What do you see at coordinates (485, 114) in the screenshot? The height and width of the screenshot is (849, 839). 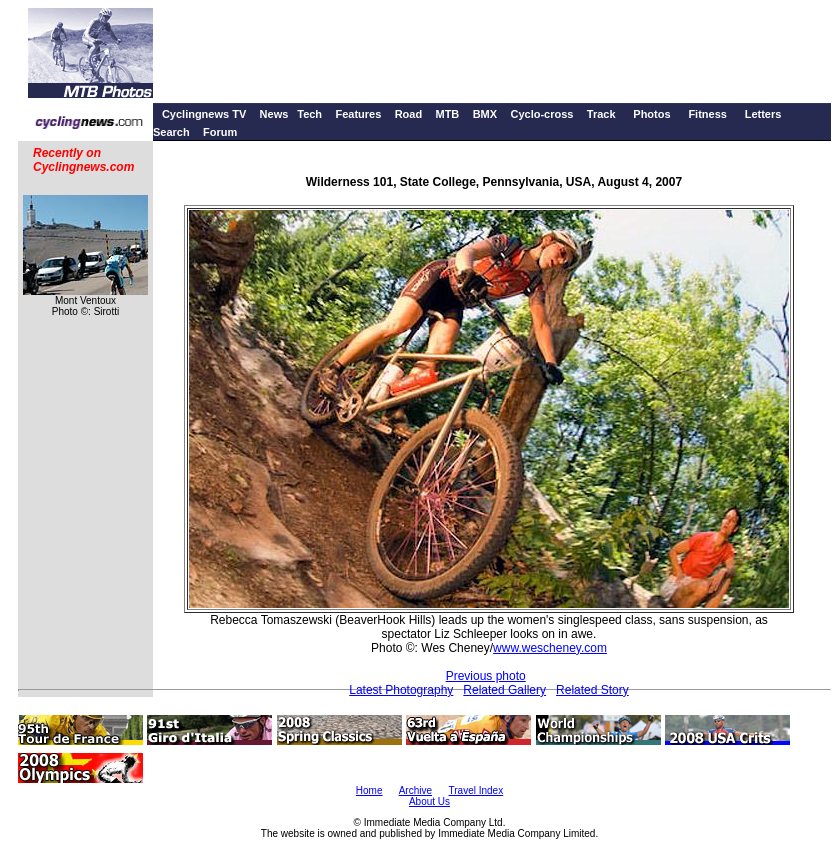 I see `BMX` at bounding box center [485, 114].